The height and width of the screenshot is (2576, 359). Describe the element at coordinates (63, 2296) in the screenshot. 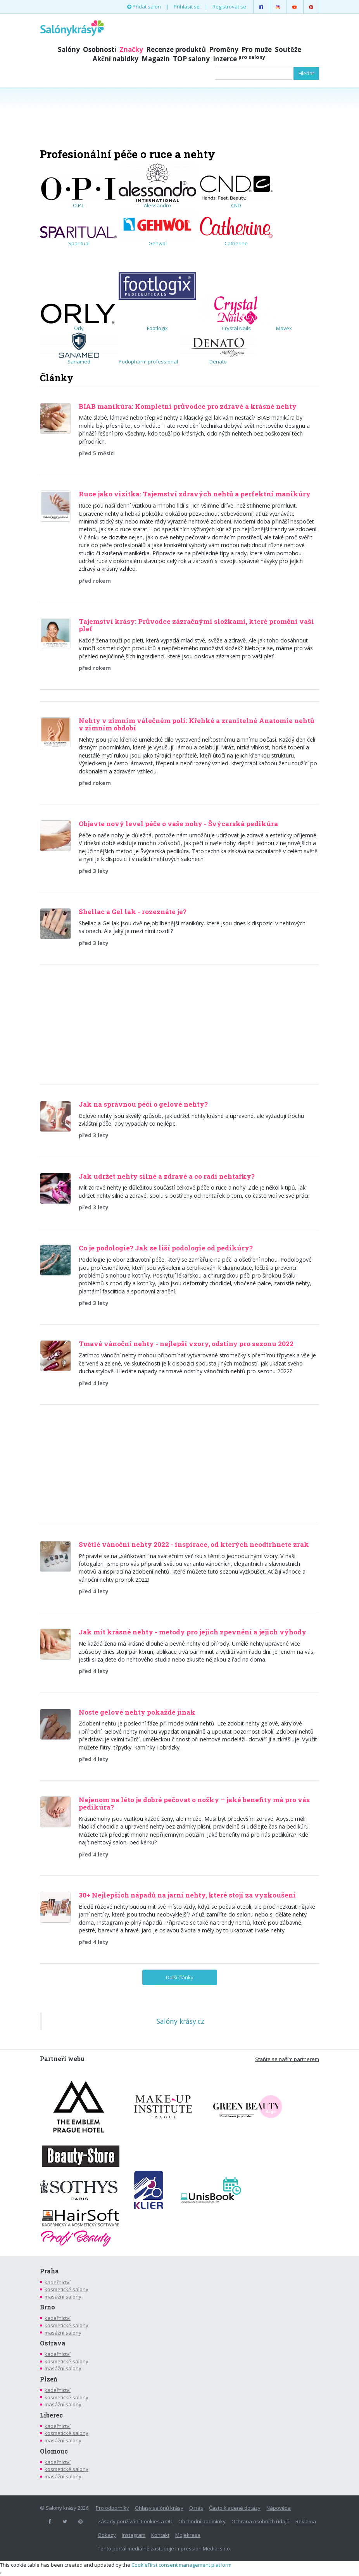

I see `masážní salony` at that location.